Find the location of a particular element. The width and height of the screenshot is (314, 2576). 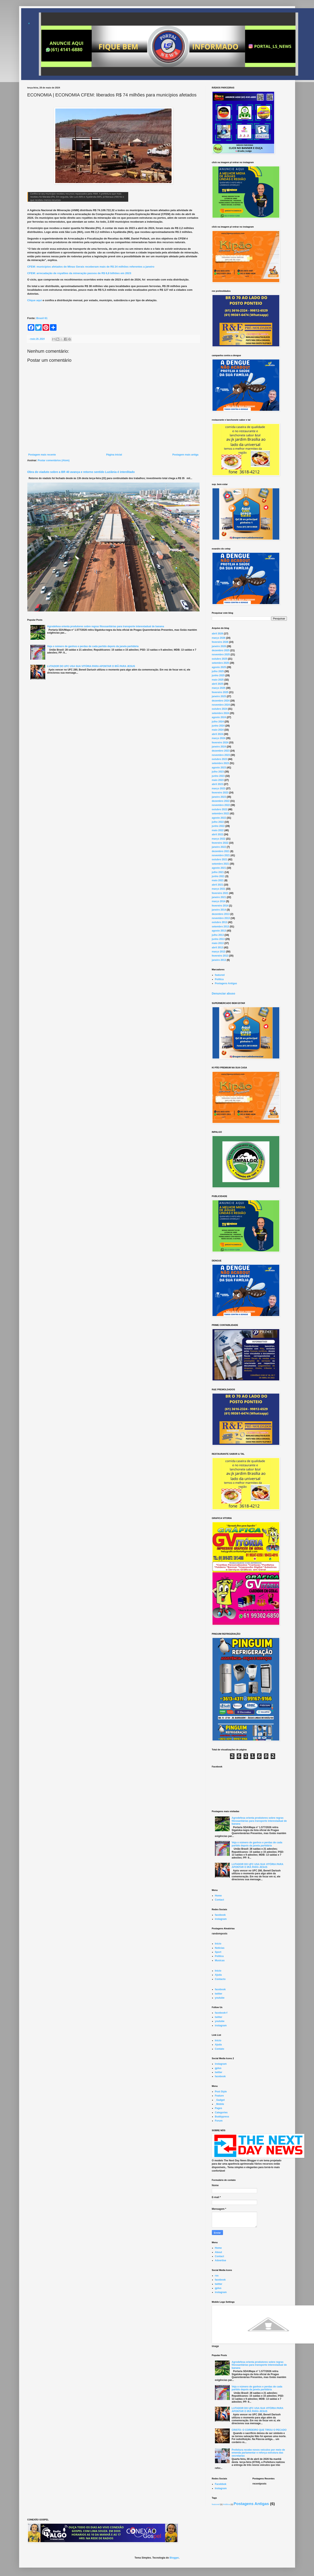

fevereiro 2023 is located at coordinates (220, 792).